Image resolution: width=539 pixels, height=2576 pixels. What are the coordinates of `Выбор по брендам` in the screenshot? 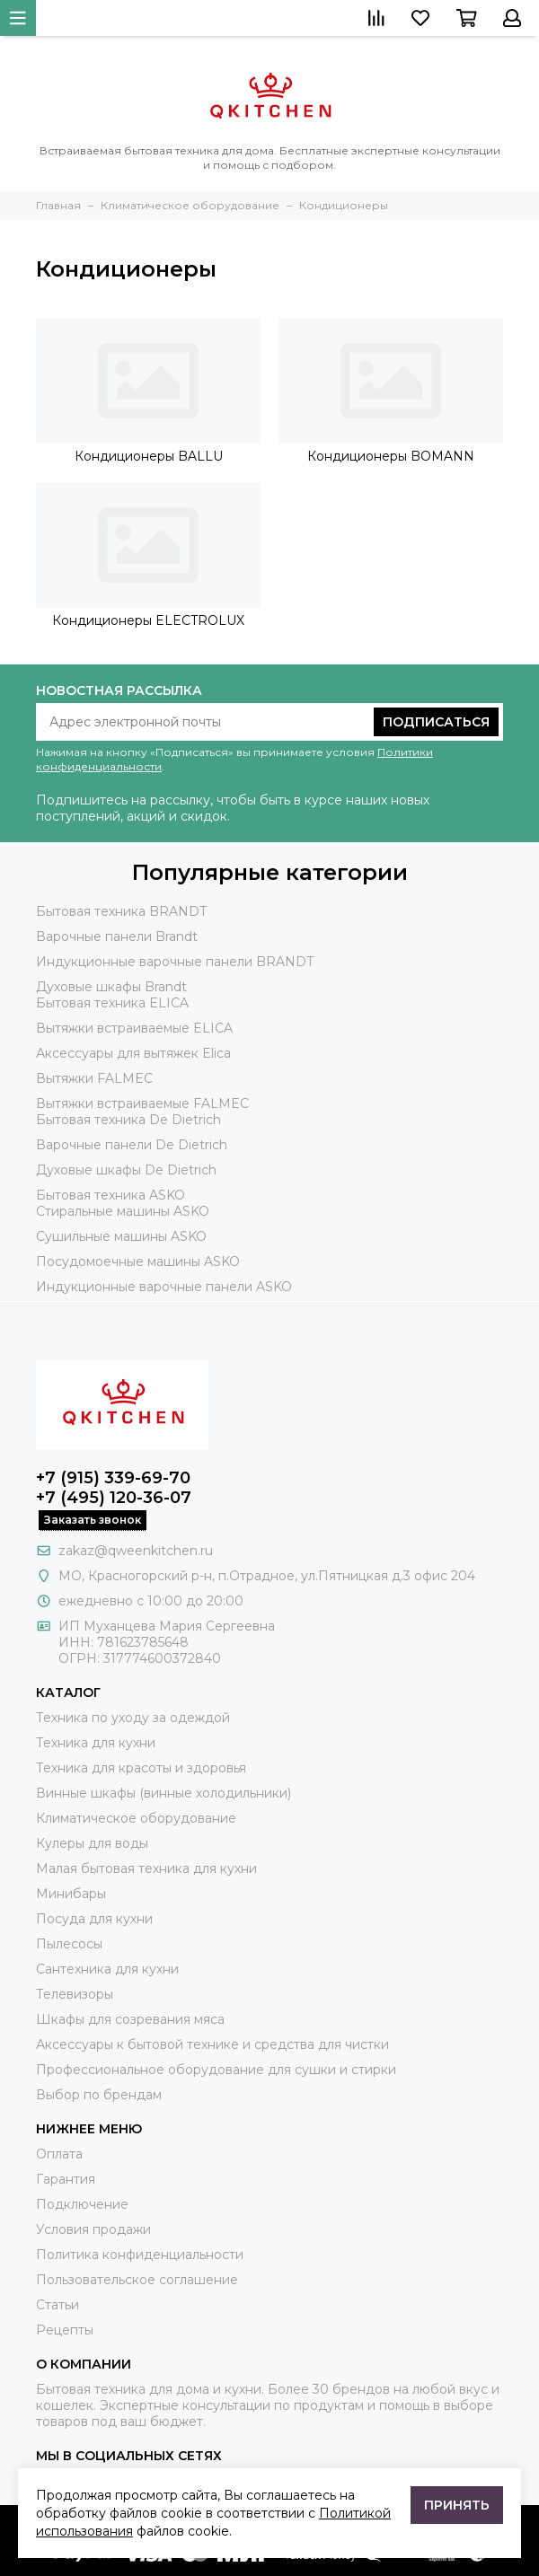 It's located at (99, 2095).